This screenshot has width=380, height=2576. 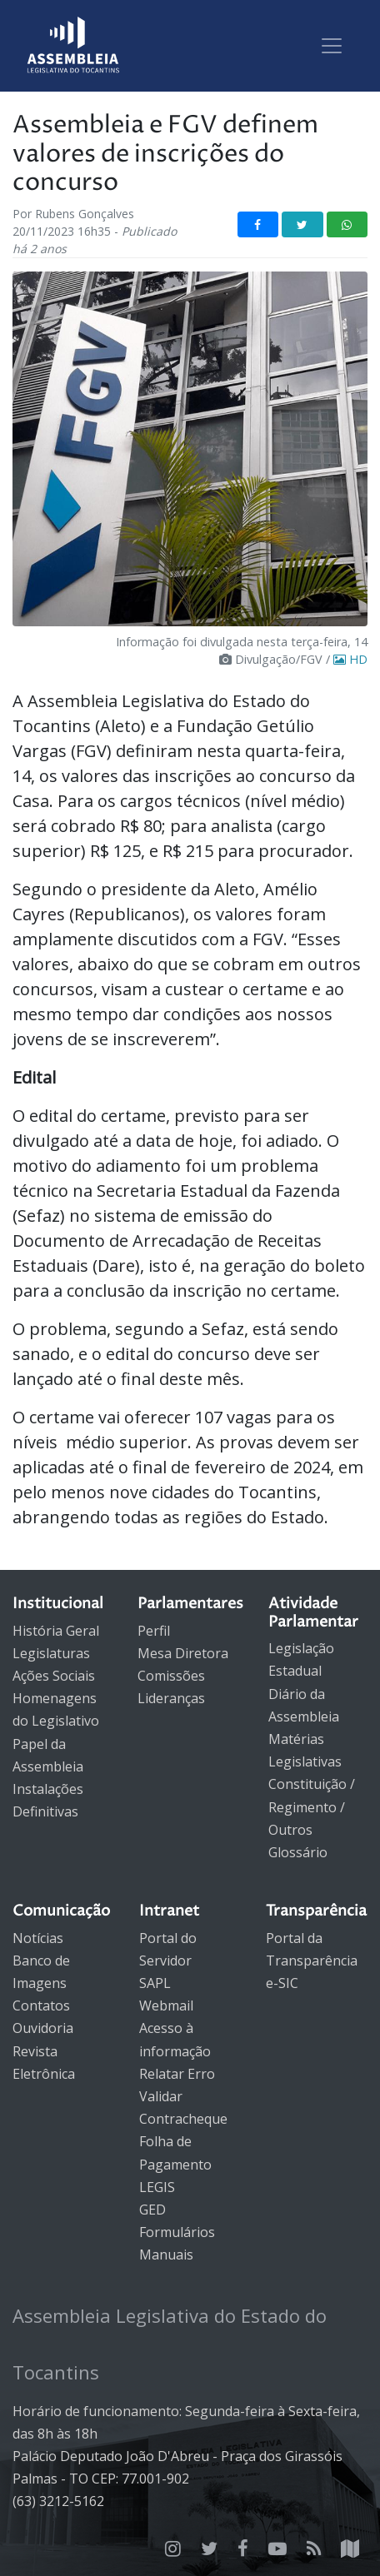 What do you see at coordinates (152, 2209) in the screenshot?
I see `GED` at bounding box center [152, 2209].